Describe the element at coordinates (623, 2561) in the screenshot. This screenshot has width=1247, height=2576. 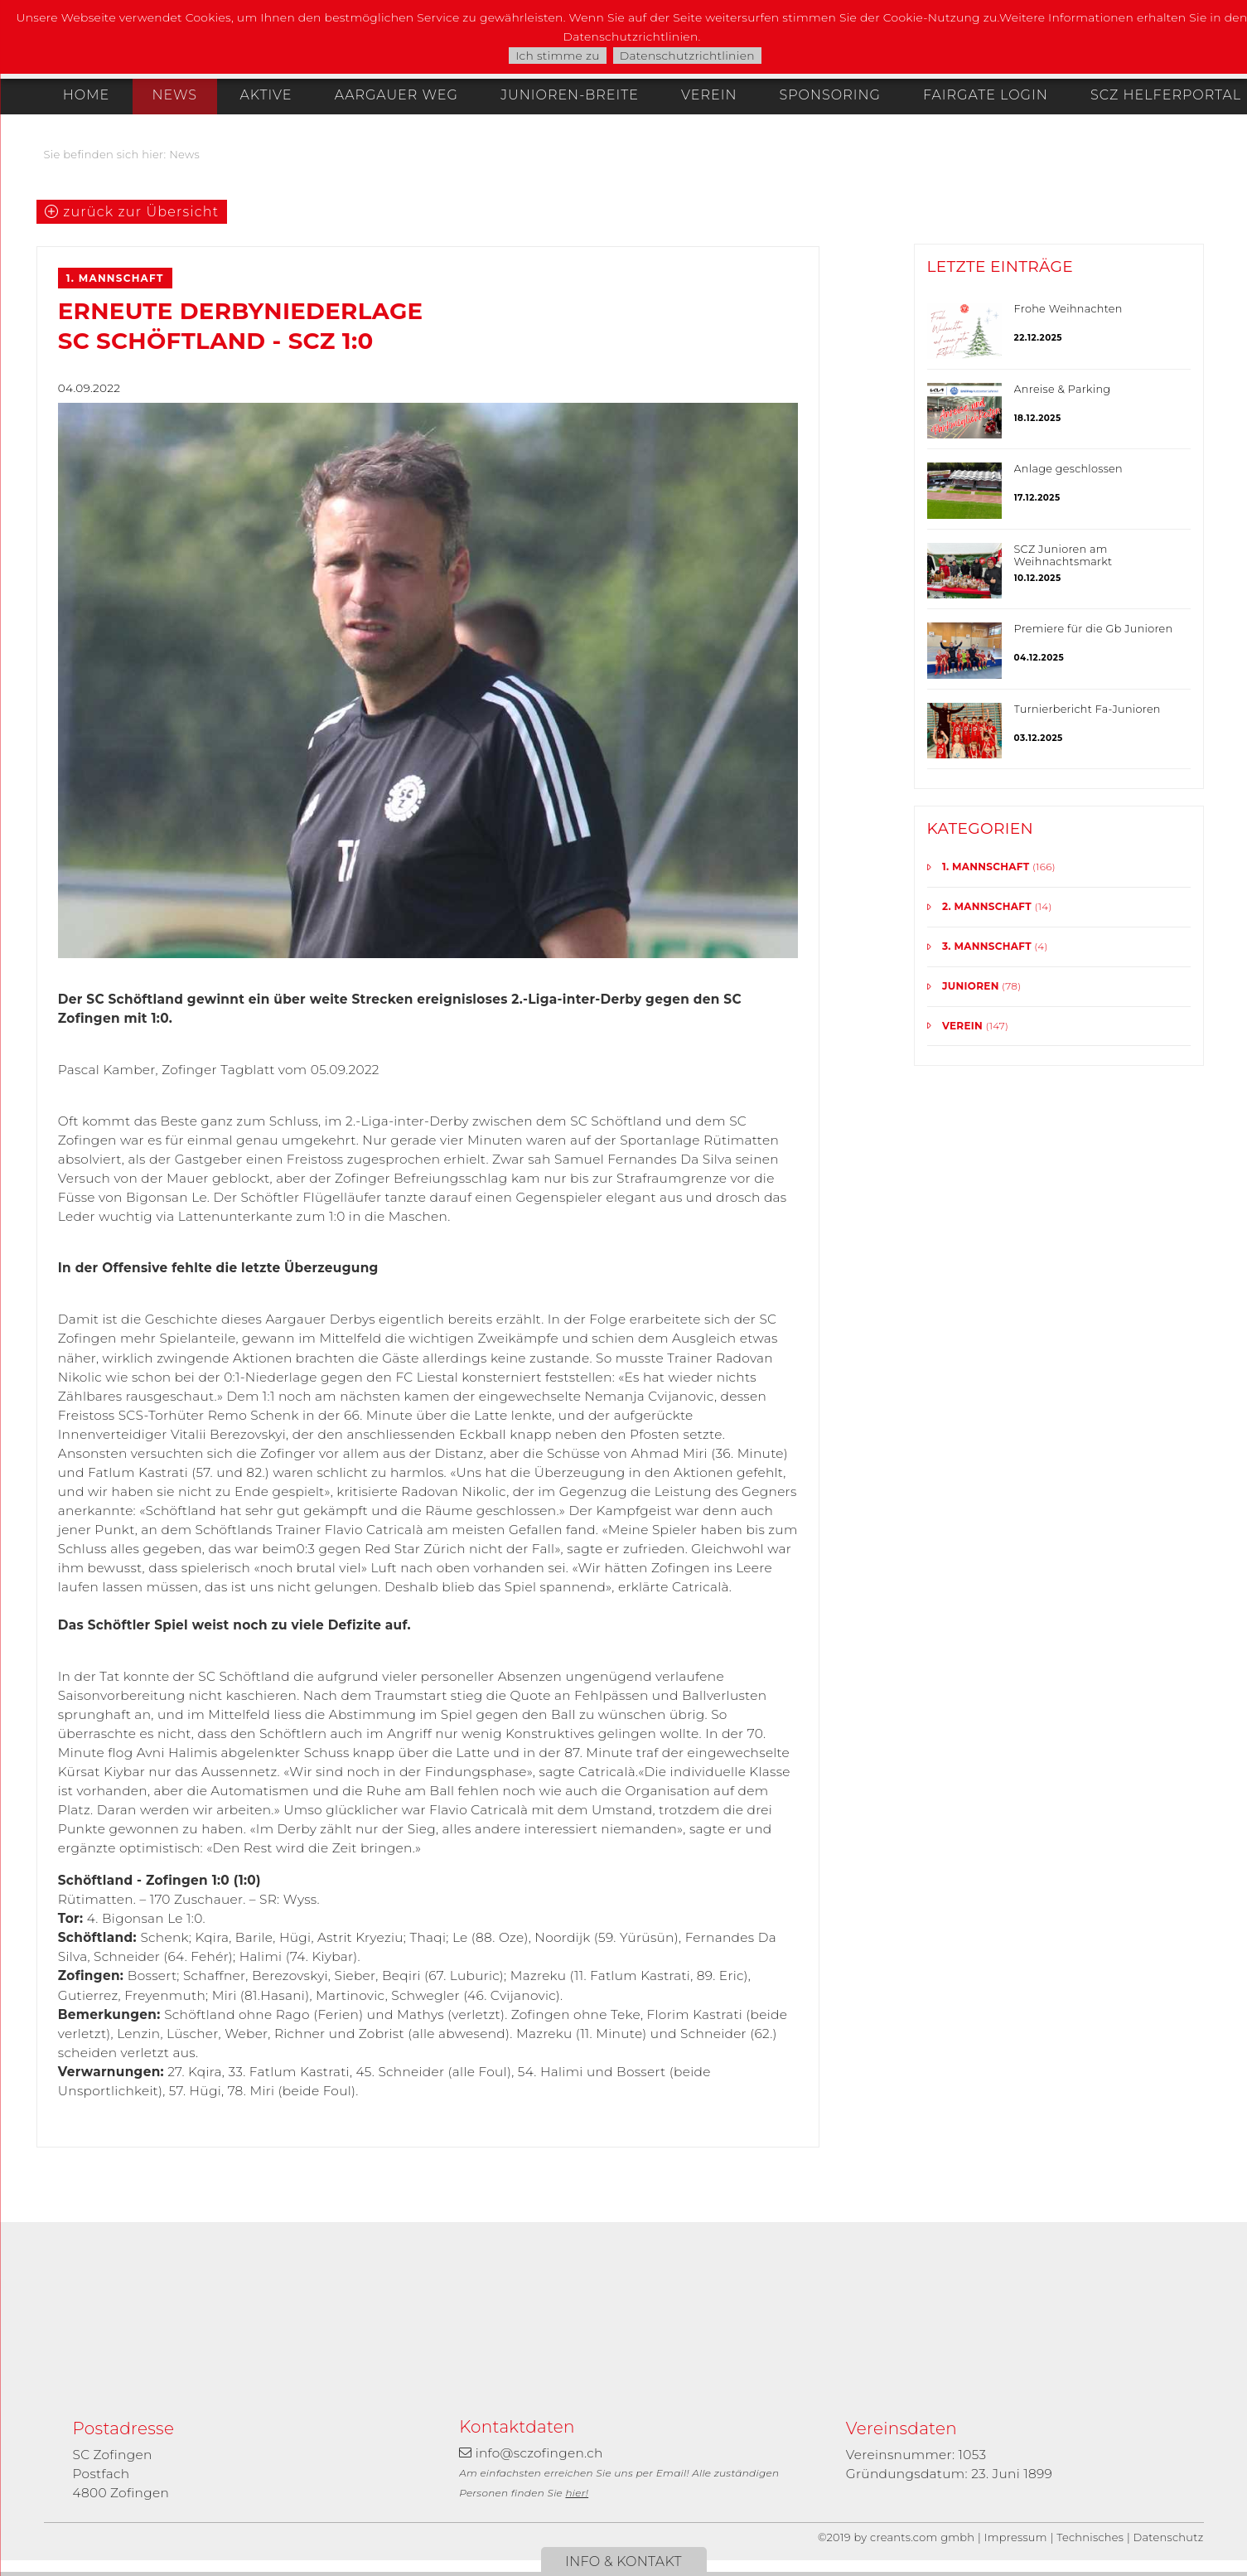
I see `Info & Kontakt` at that location.